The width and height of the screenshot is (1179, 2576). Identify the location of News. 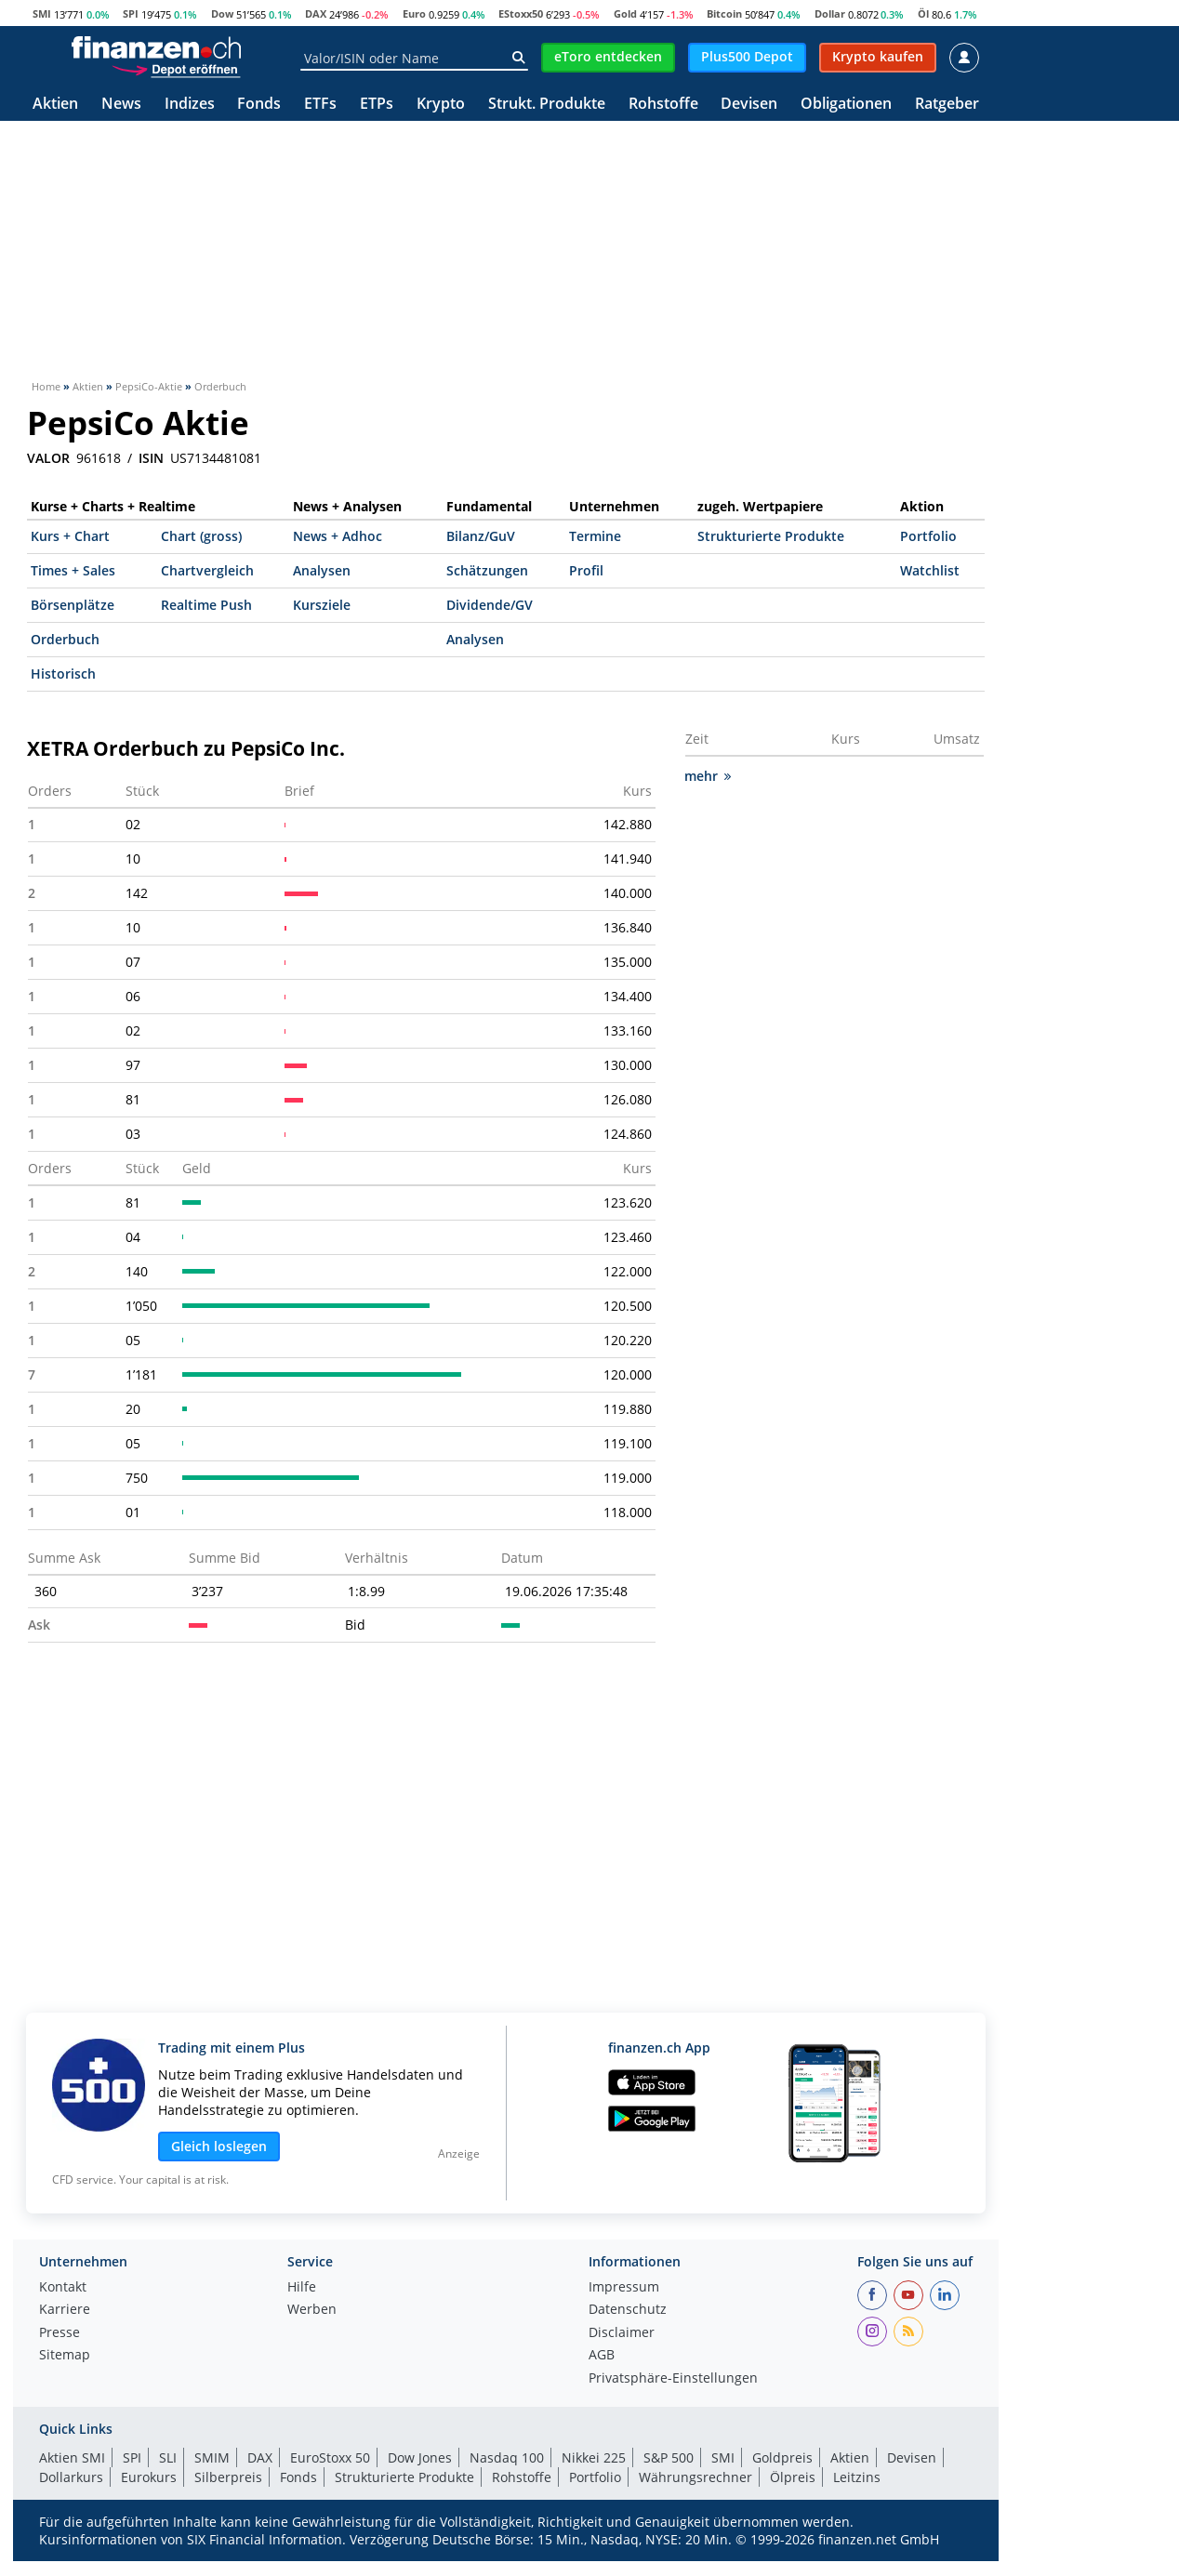
(121, 104).